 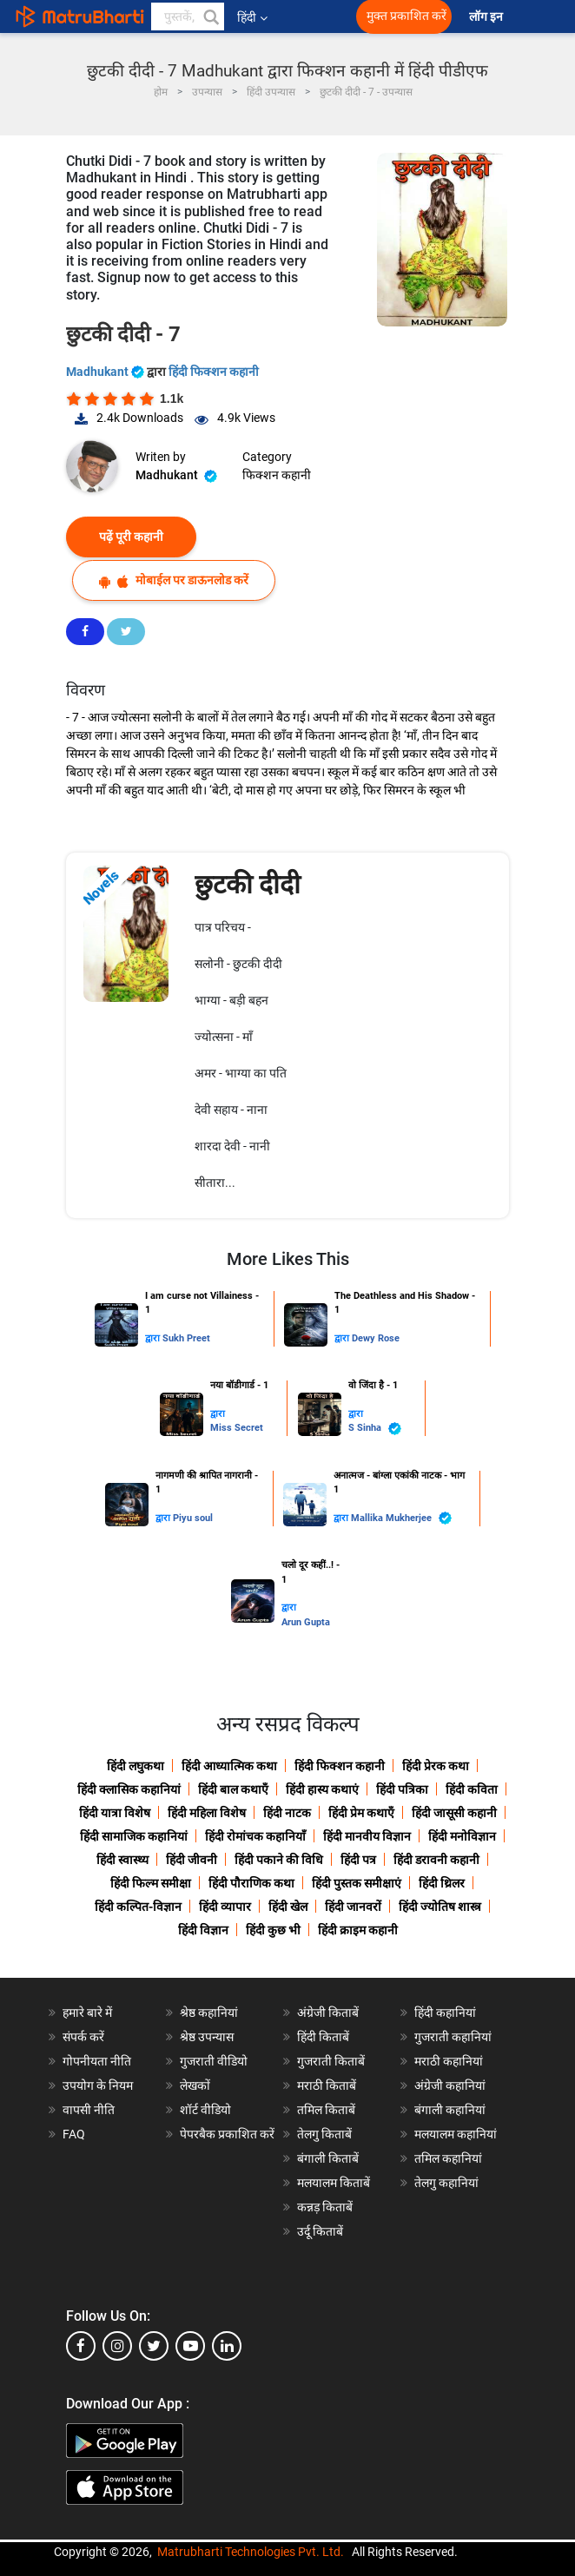 What do you see at coordinates (252, 17) in the screenshot?
I see `हिंदी [button]` at bounding box center [252, 17].